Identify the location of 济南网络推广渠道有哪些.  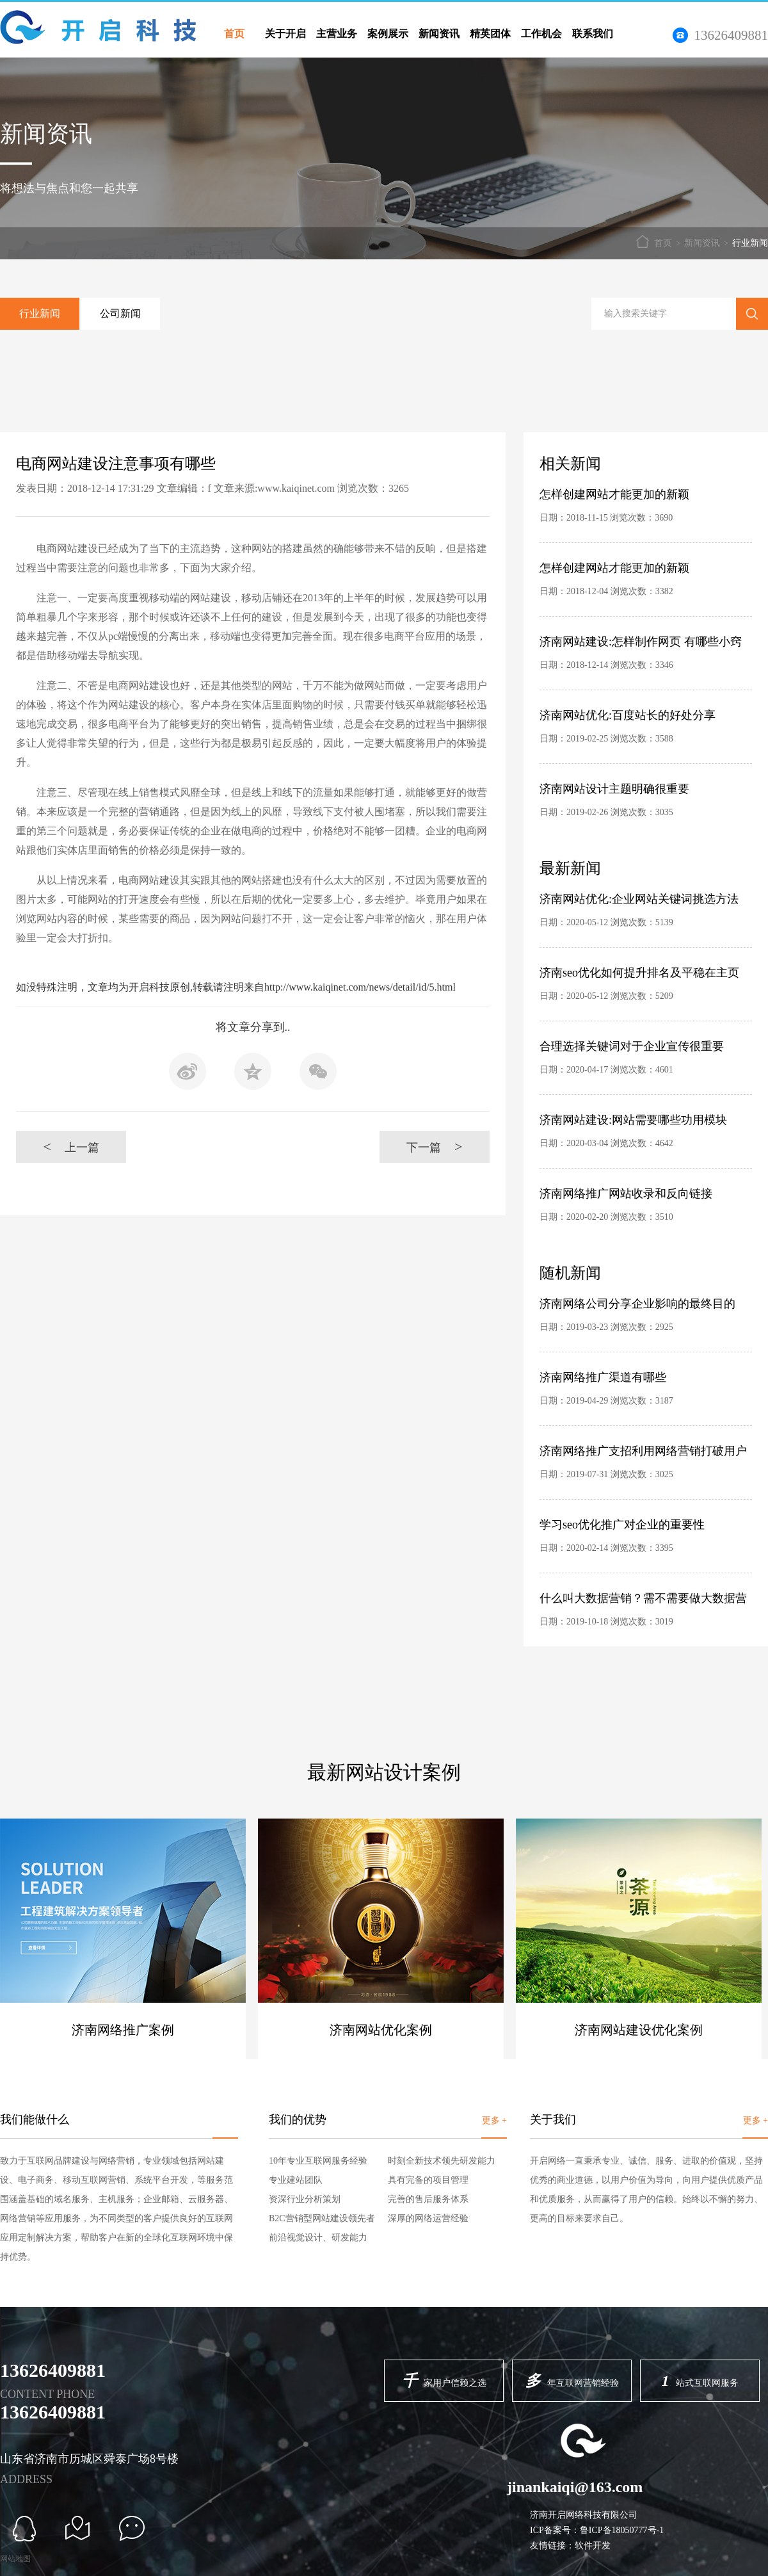
(603, 1377).